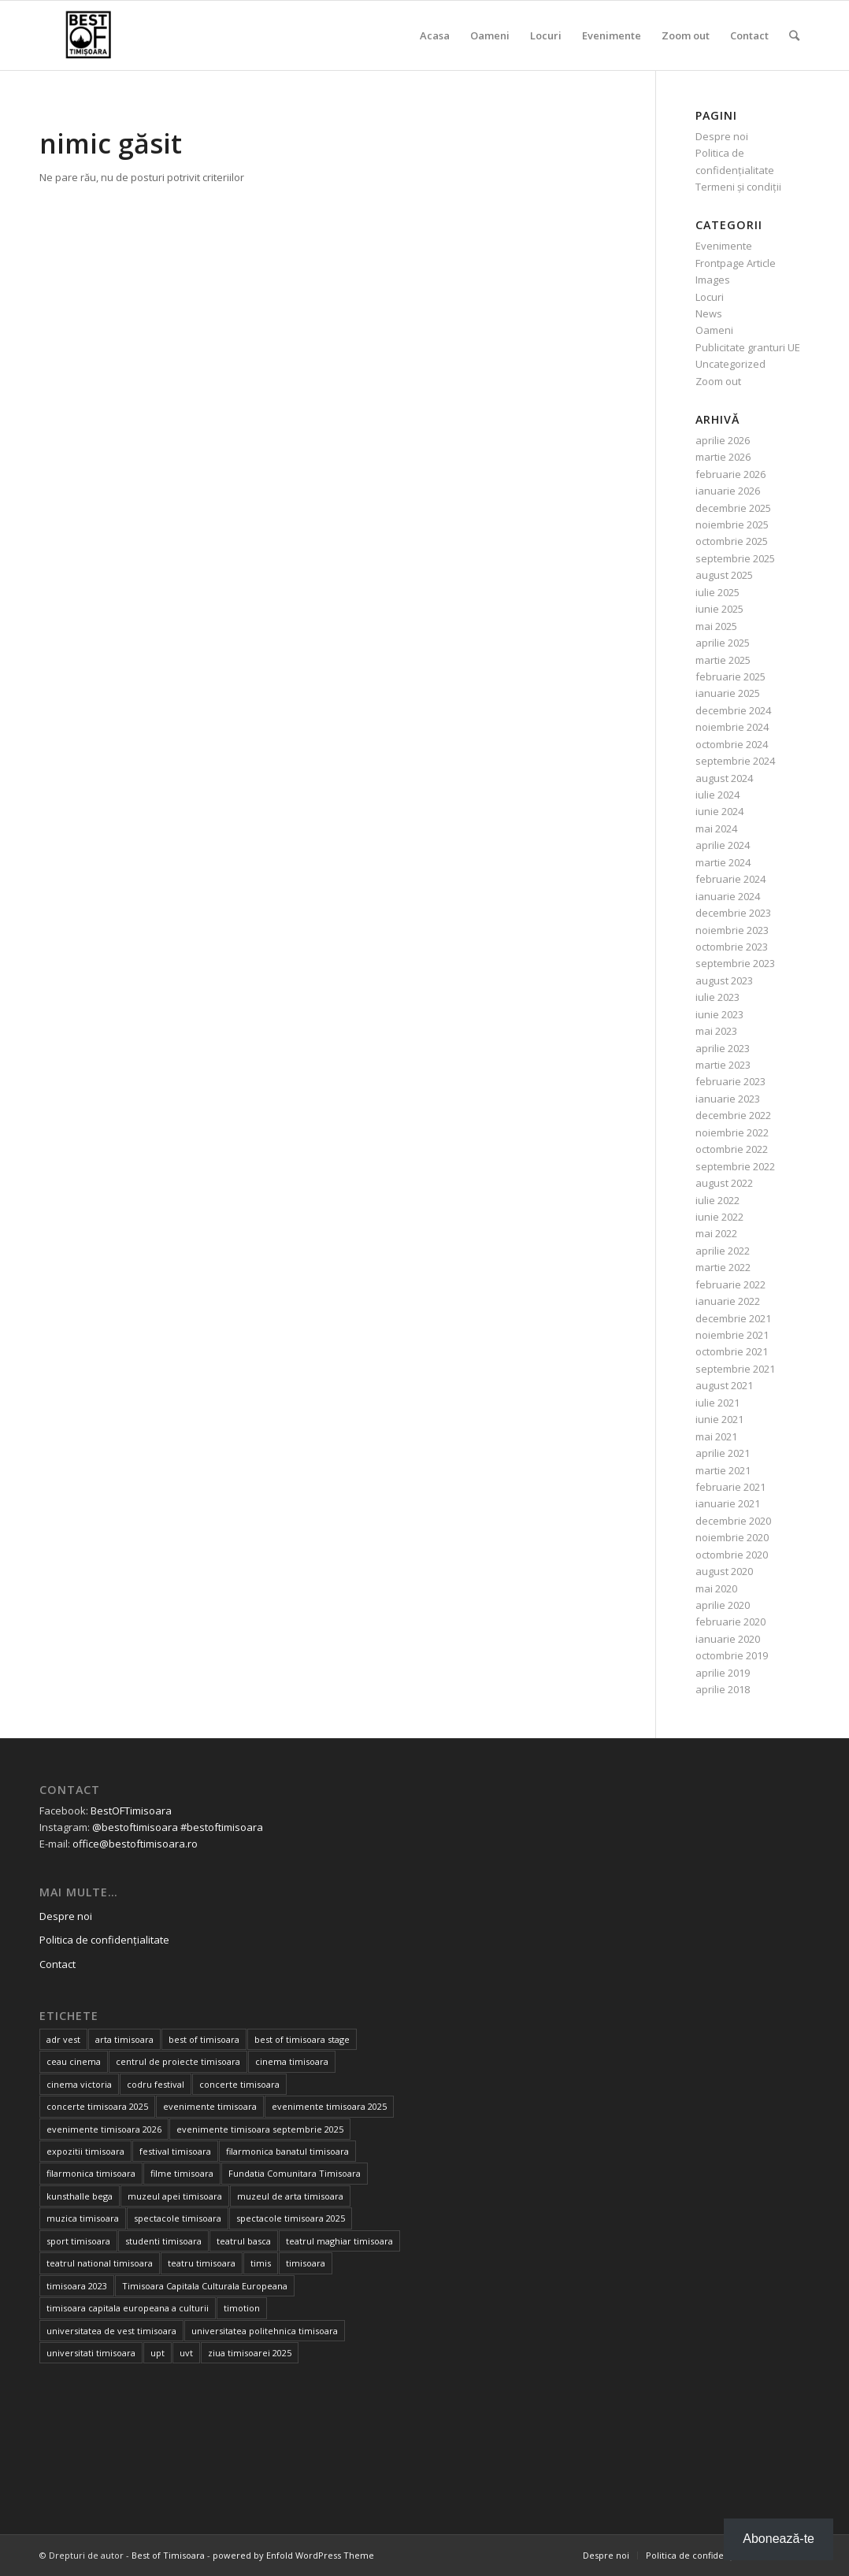 This screenshot has height=2576, width=849. What do you see at coordinates (727, 693) in the screenshot?
I see `ianuarie 2025` at bounding box center [727, 693].